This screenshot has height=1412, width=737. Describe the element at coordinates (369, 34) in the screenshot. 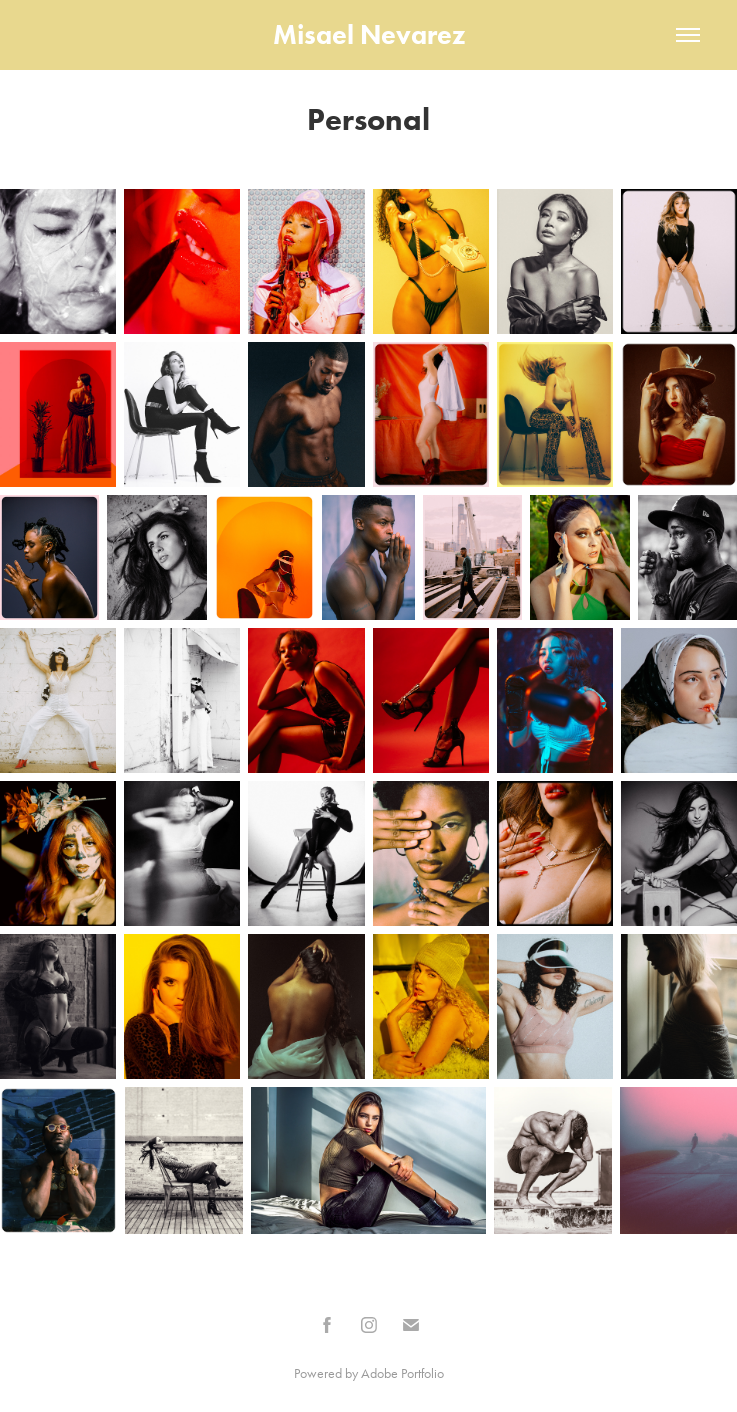

I see `Misael Nevarez` at that location.